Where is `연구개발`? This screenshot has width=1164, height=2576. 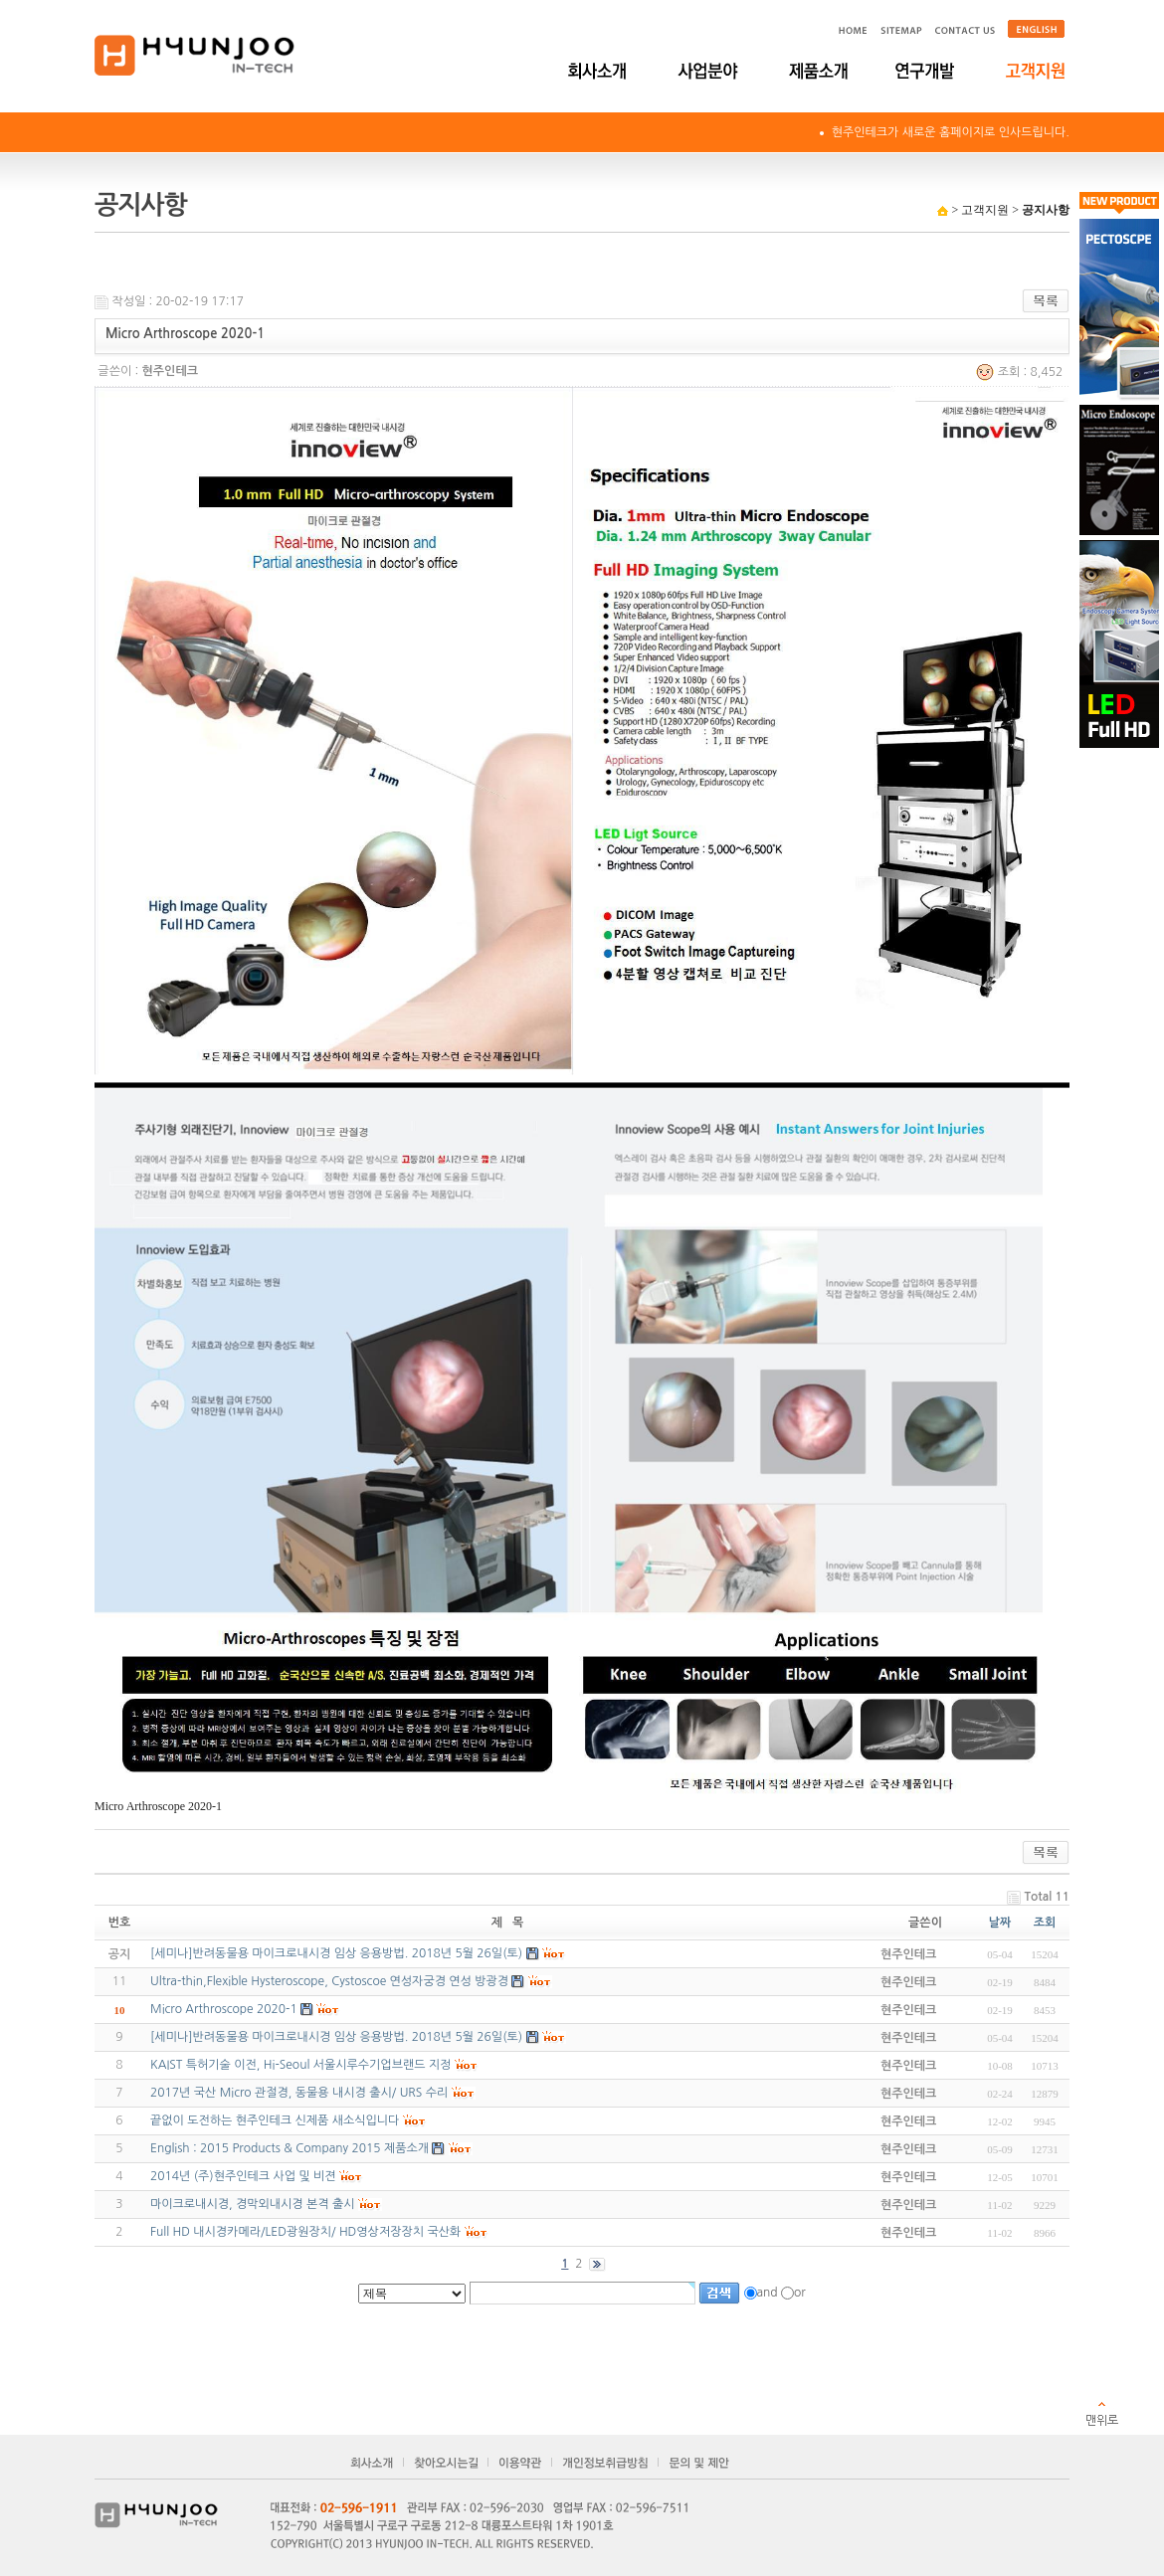 연구개발 is located at coordinates (927, 71).